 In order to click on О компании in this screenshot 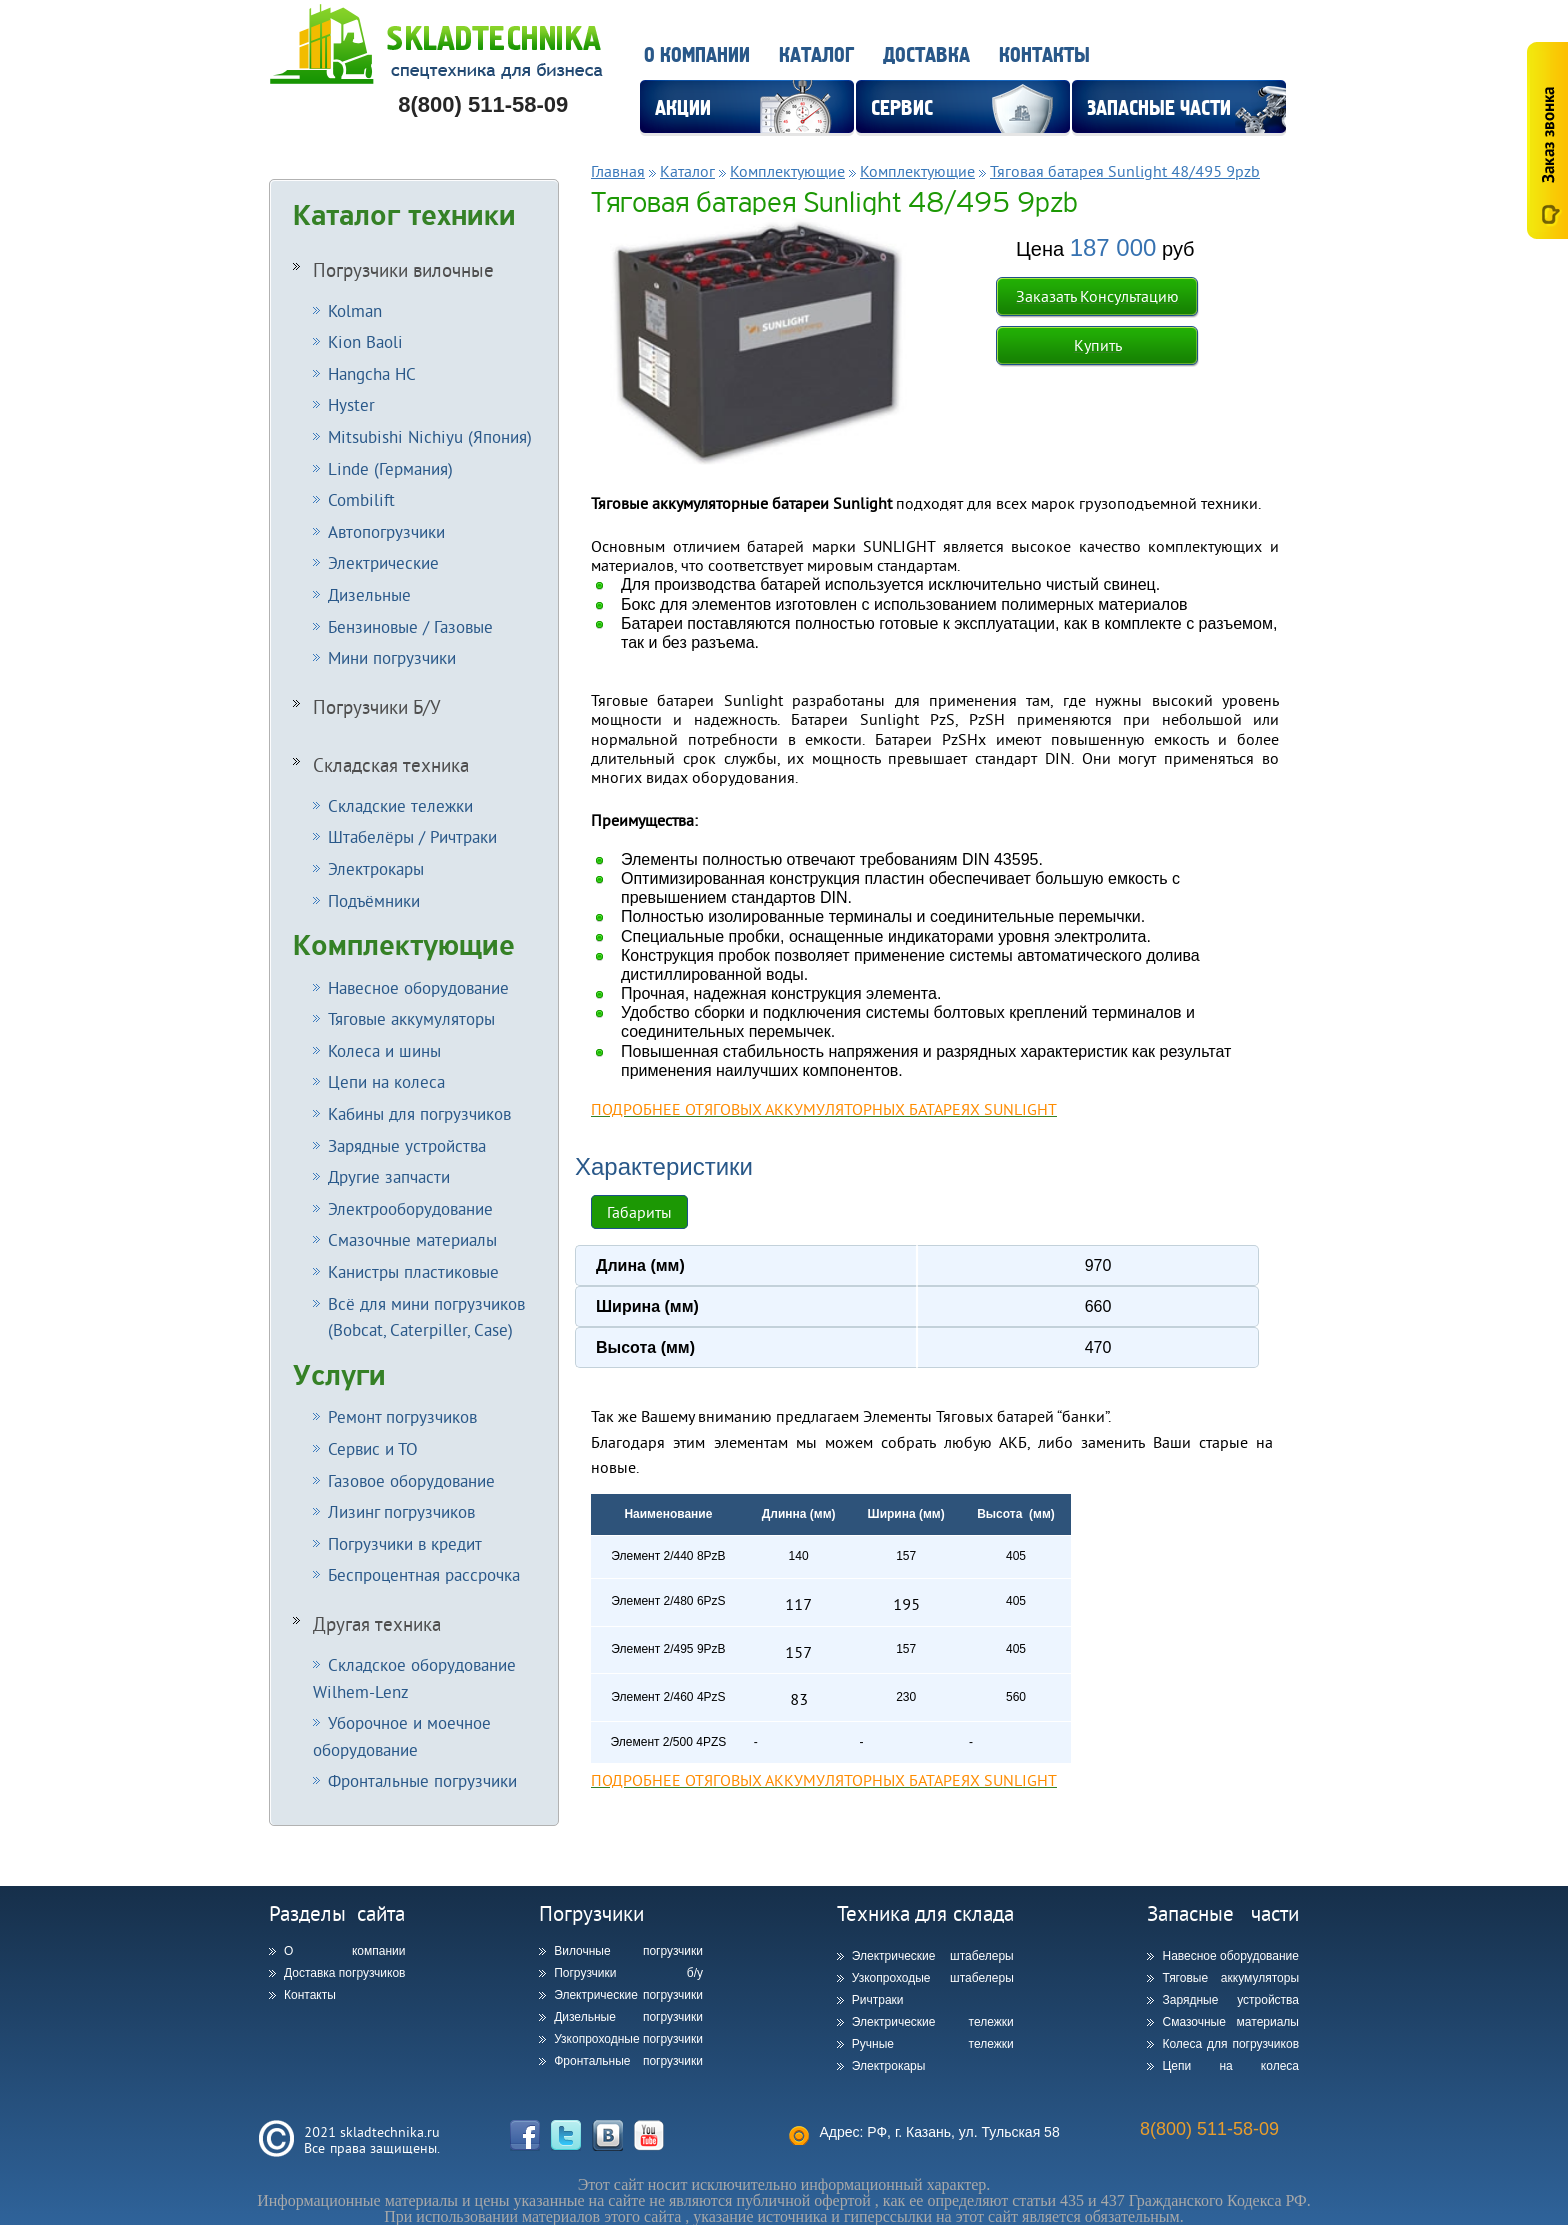, I will do `click(697, 55)`.